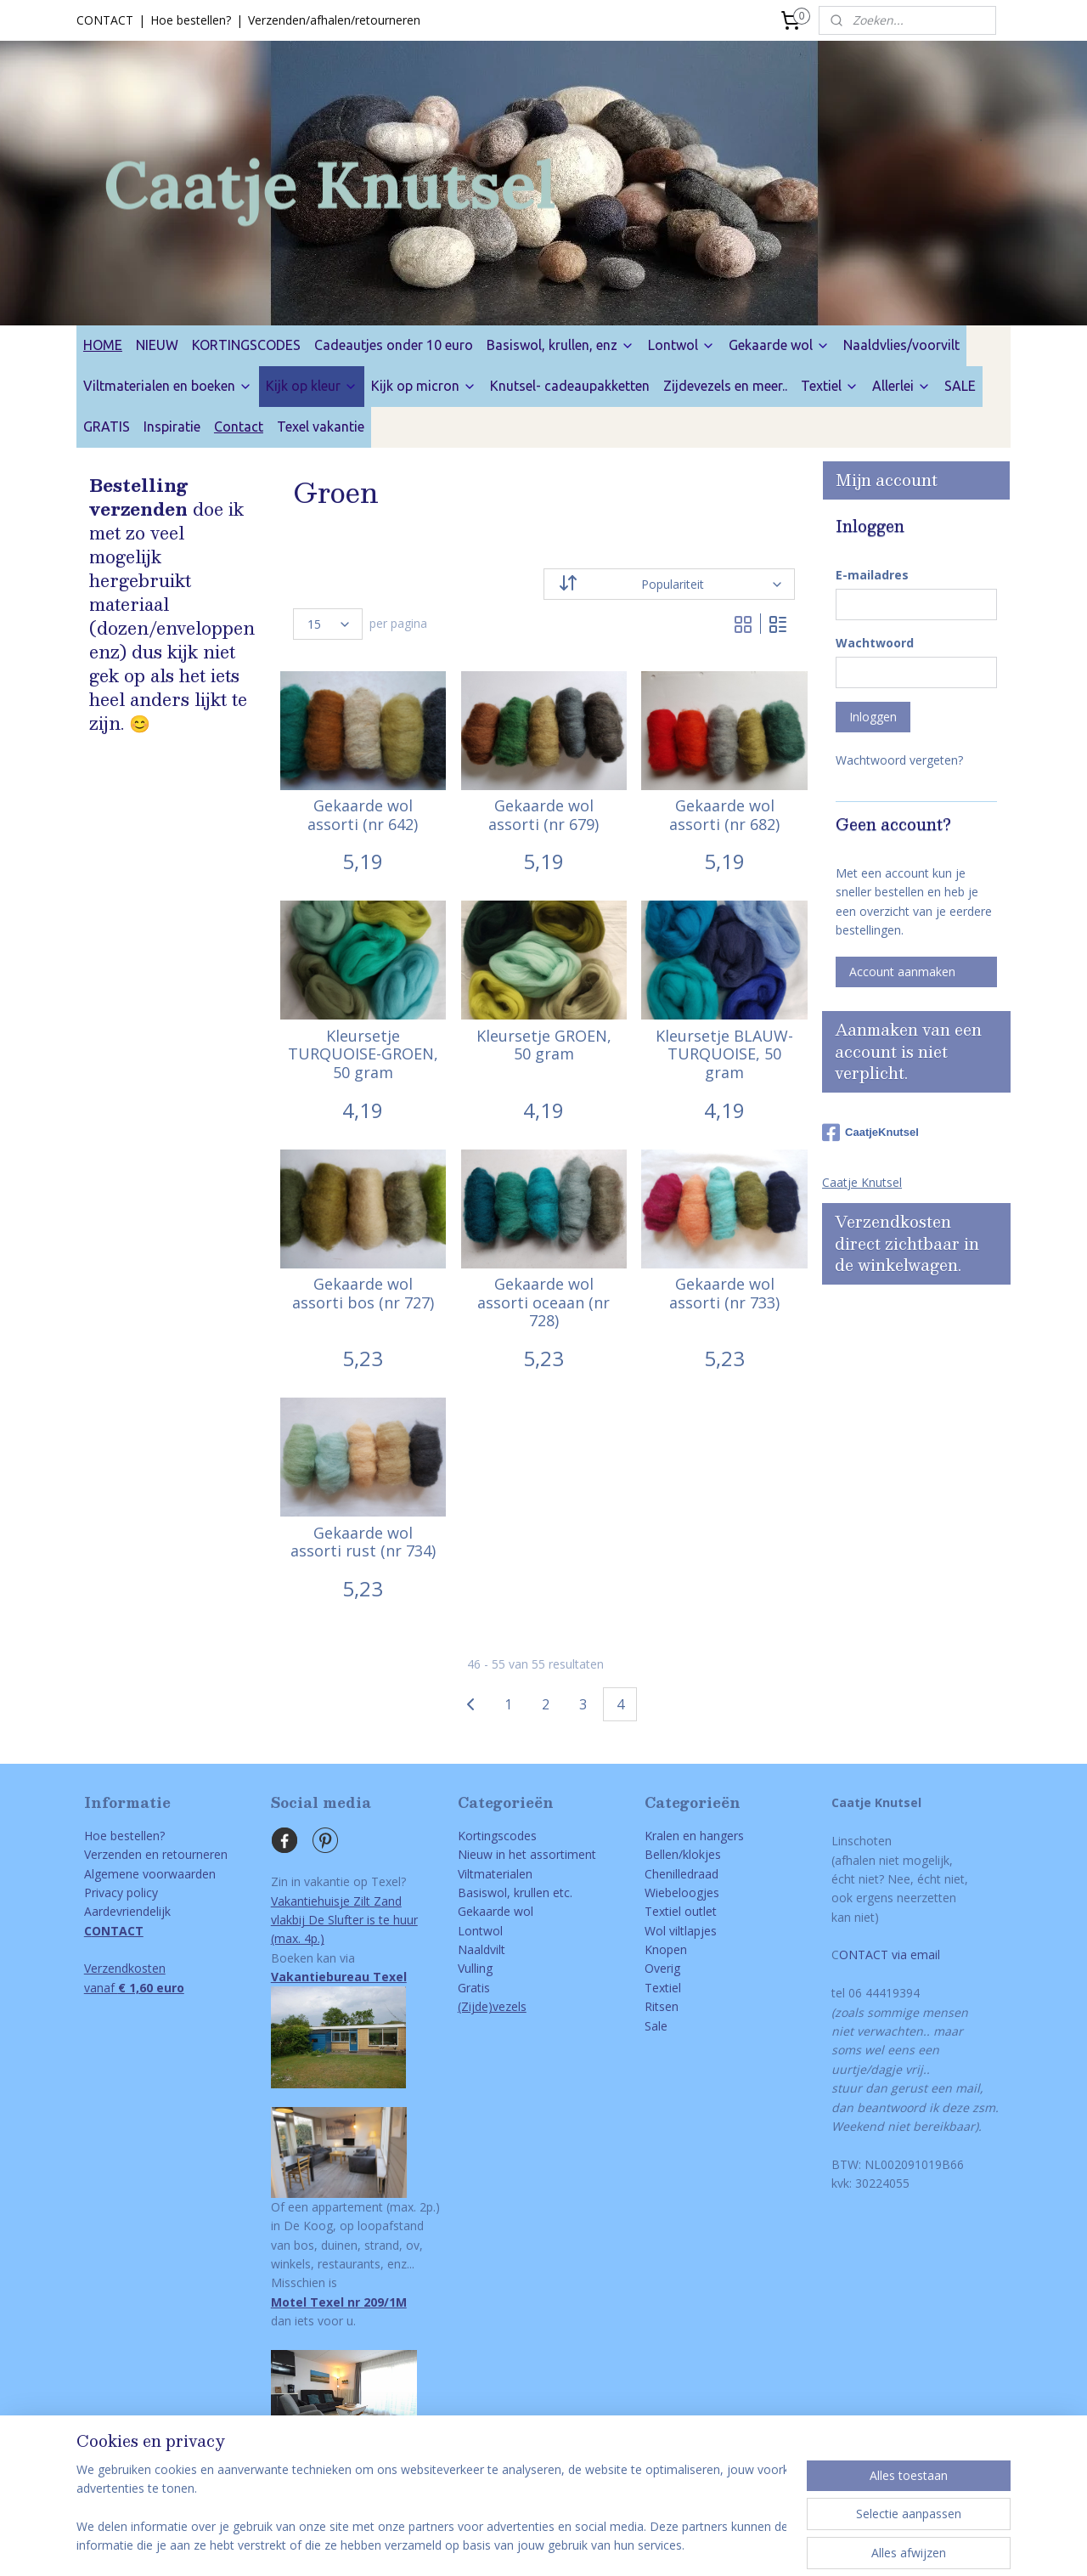  What do you see at coordinates (156, 1854) in the screenshot?
I see `Verzenden en retourneren` at bounding box center [156, 1854].